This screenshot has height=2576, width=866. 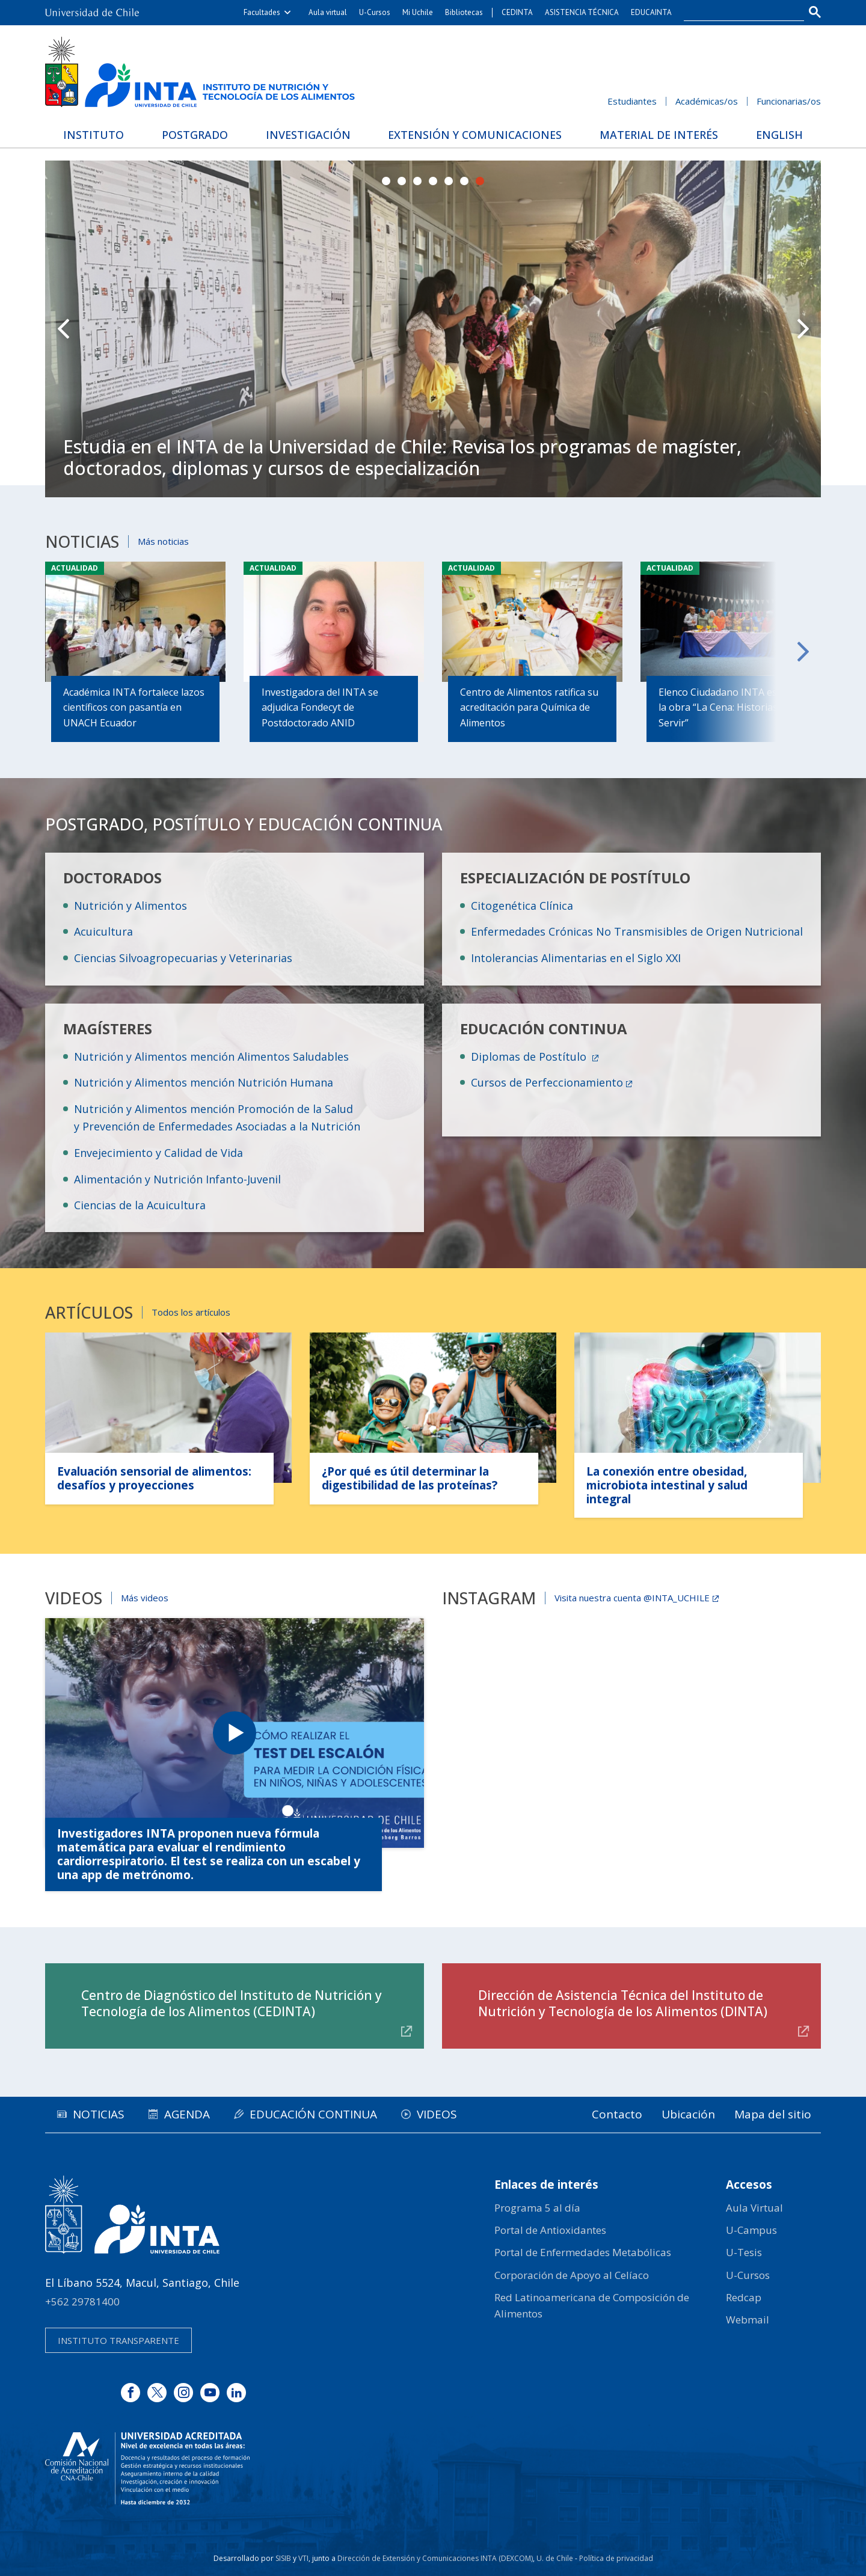 I want to click on Dirección de Asistencia Técnica del Instituto de Nutrición y Tecnología de los Alimentos (DINTA), so click(x=622, y=2003).